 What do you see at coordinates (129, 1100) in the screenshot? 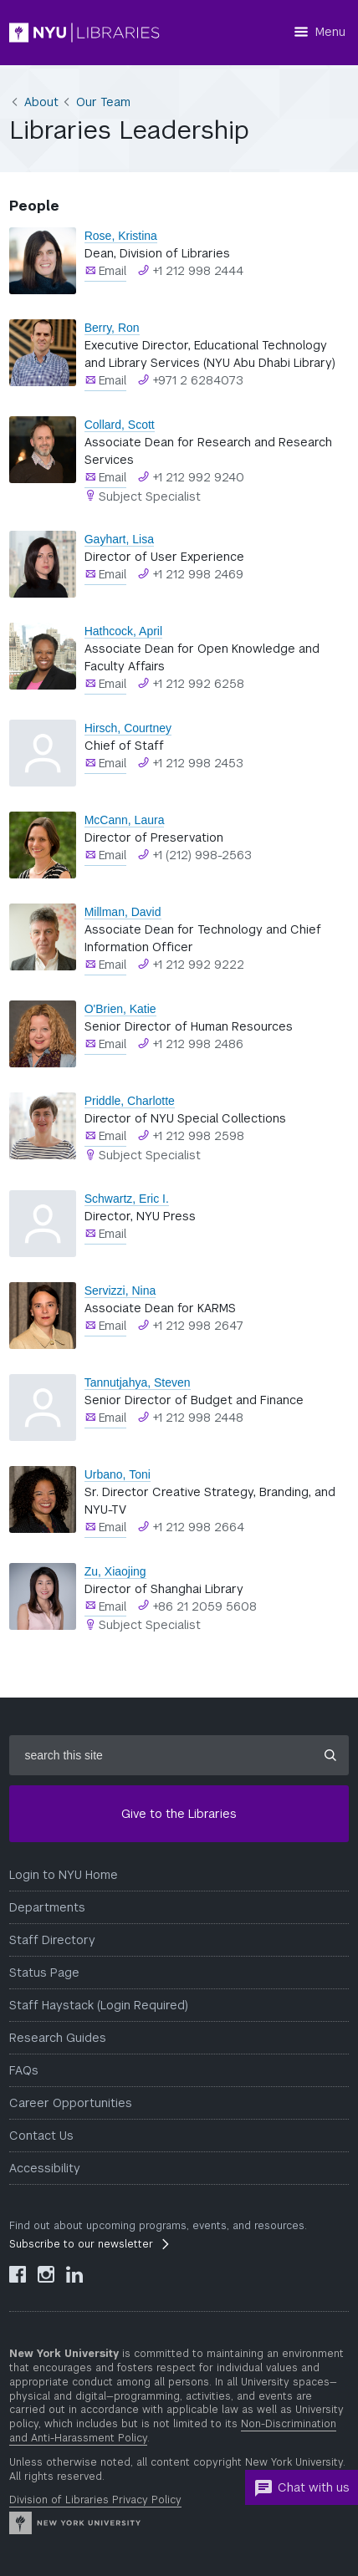
I see `Priddle, Charlotte` at bounding box center [129, 1100].